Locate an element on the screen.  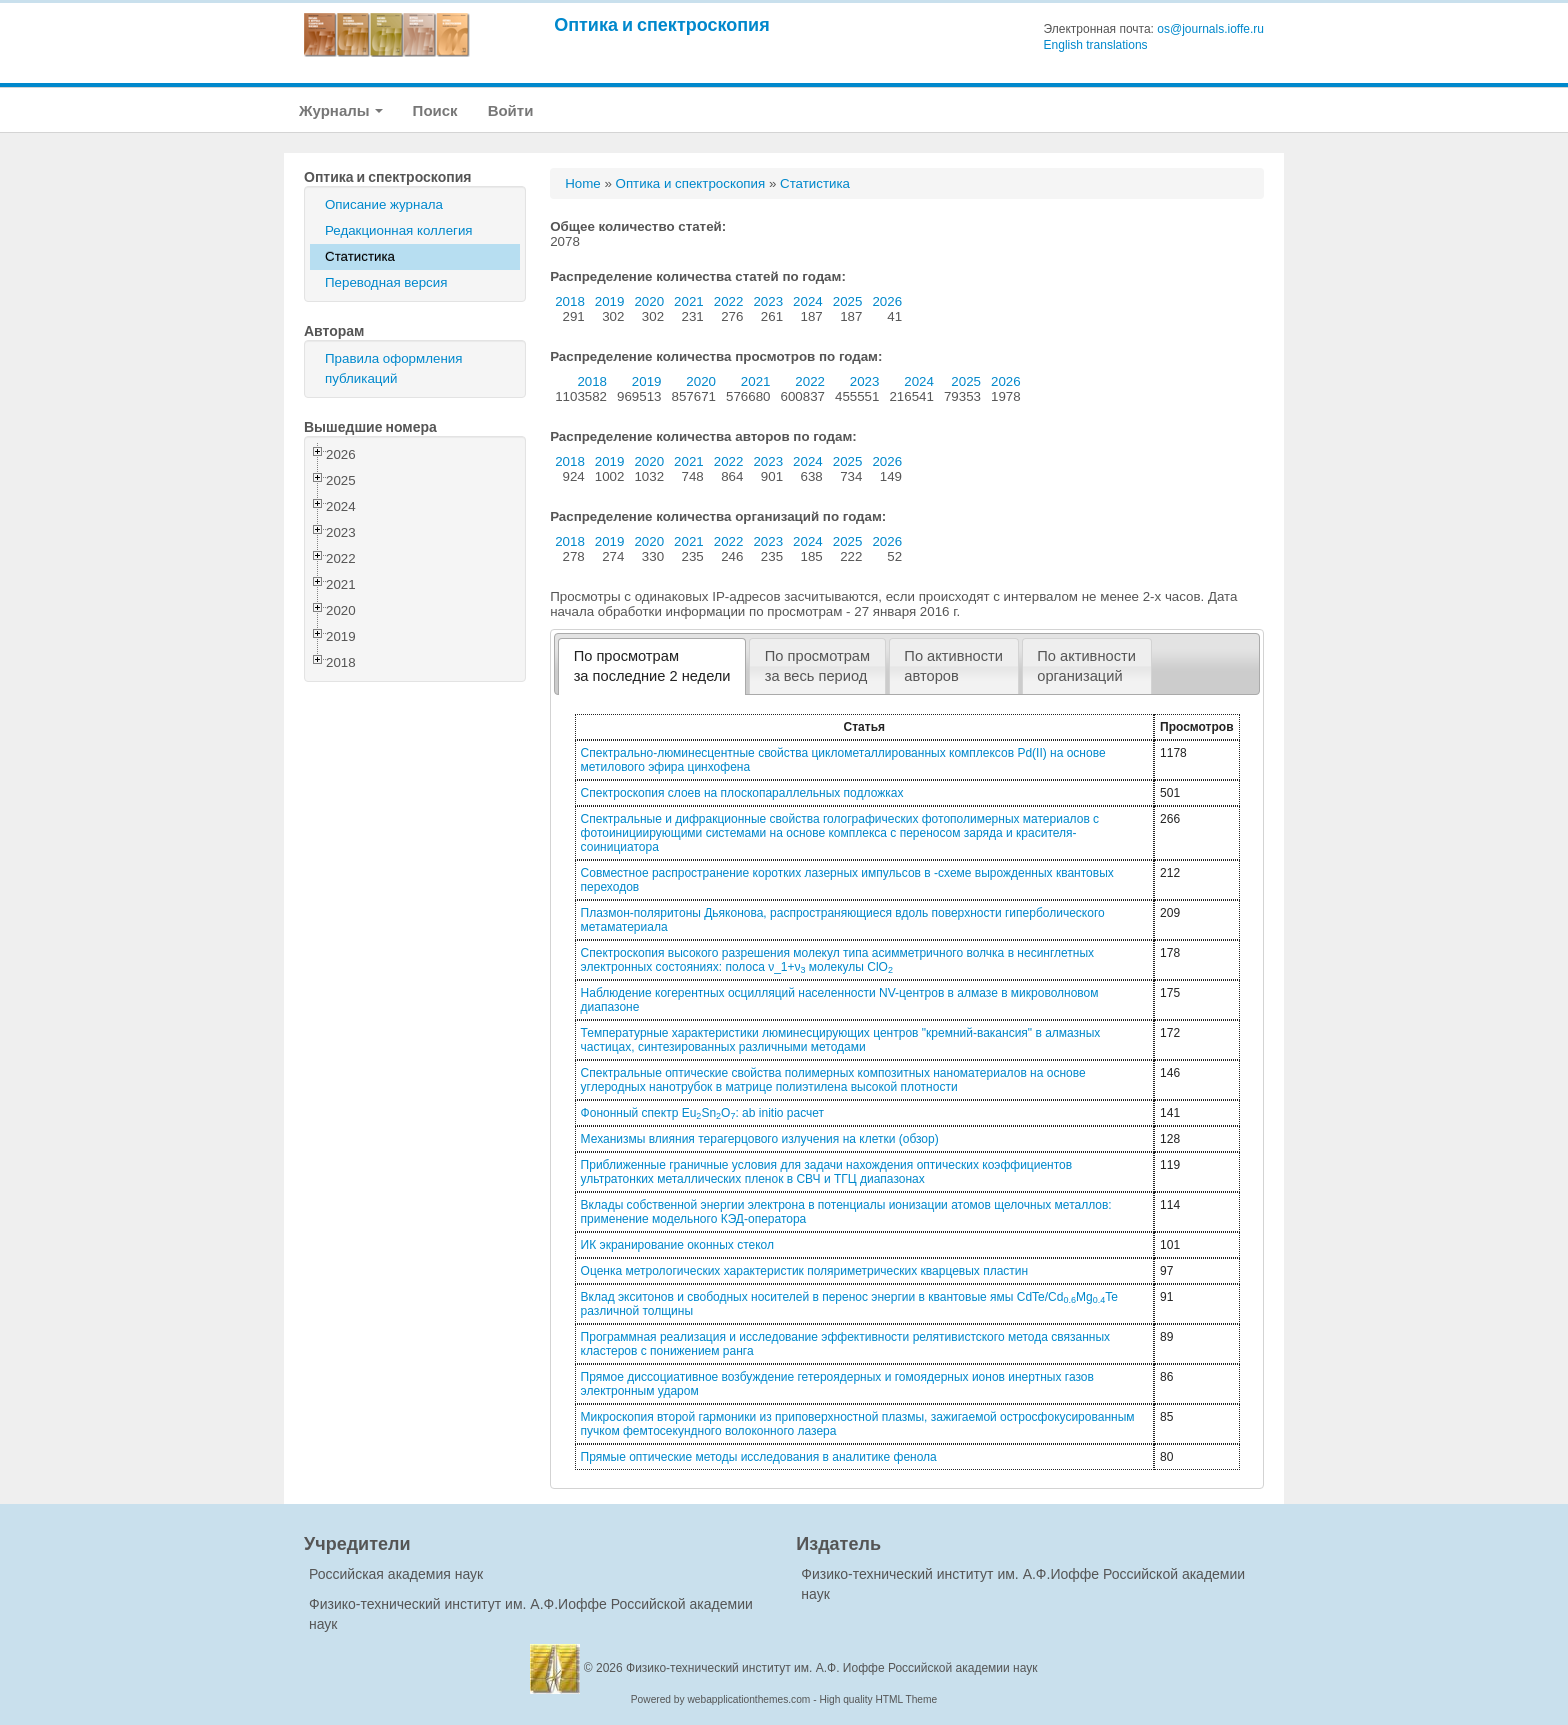
По просмотрамза весь период [presentation] is located at coordinates (817, 666).